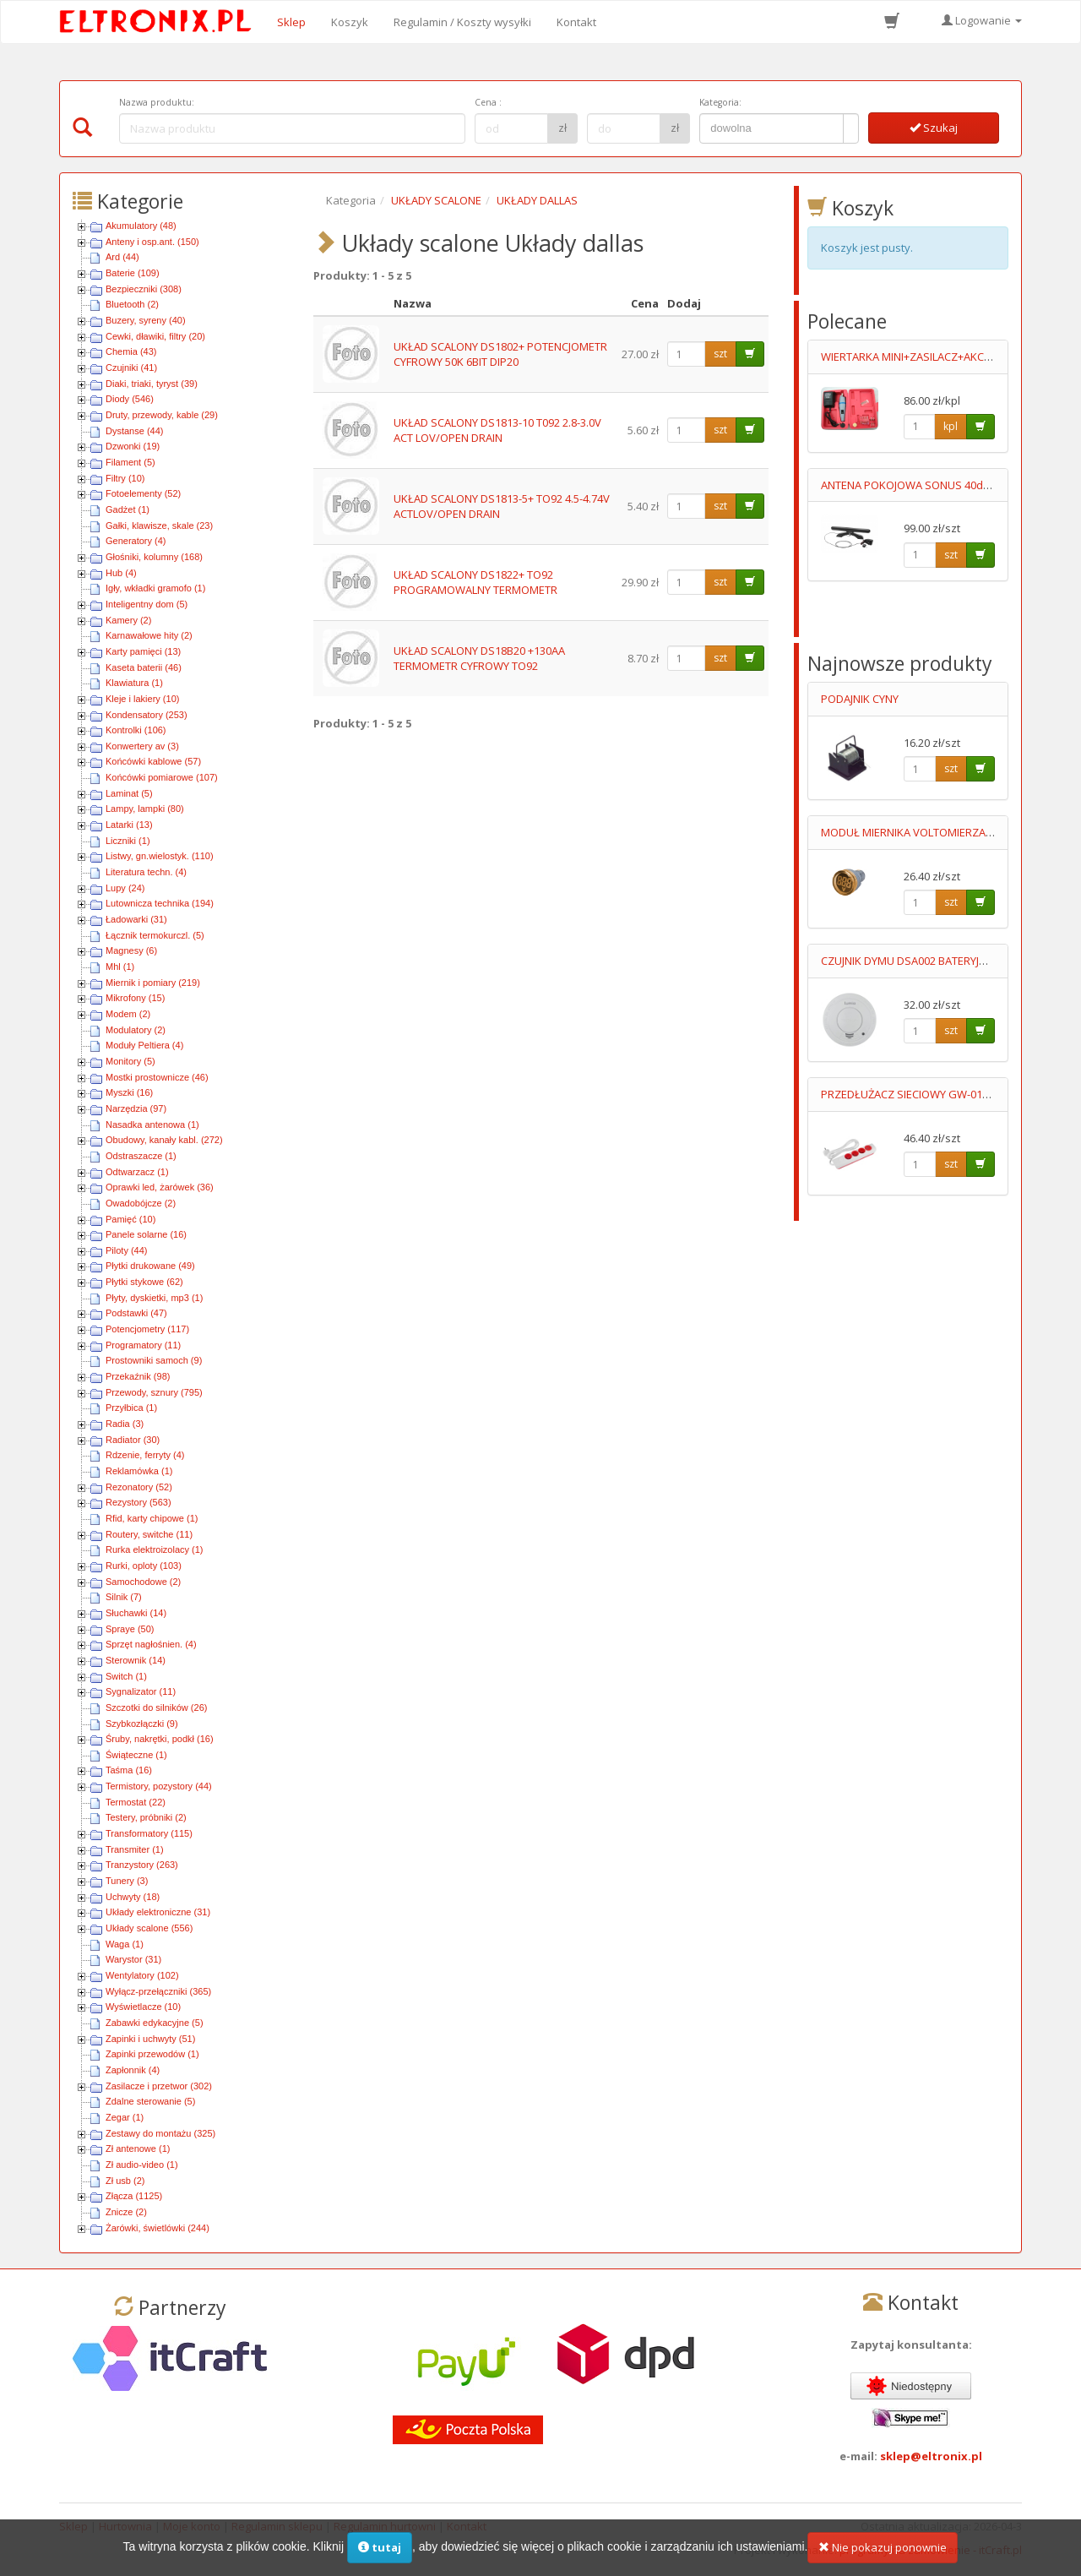 The height and width of the screenshot is (2576, 1081). What do you see at coordinates (136, 1313) in the screenshot?
I see `Podstawki (47)` at bounding box center [136, 1313].